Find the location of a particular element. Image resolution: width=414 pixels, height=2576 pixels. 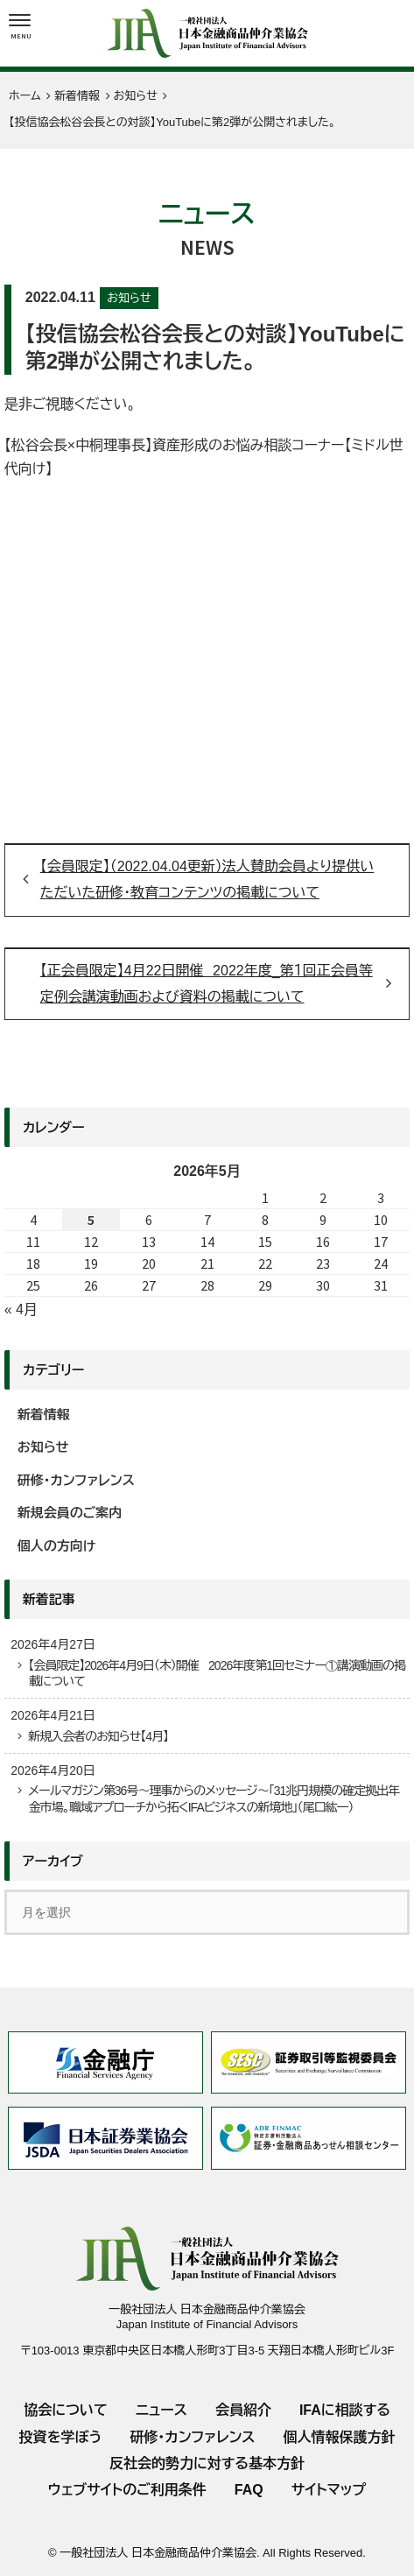

サイトマップ is located at coordinates (328, 2489).